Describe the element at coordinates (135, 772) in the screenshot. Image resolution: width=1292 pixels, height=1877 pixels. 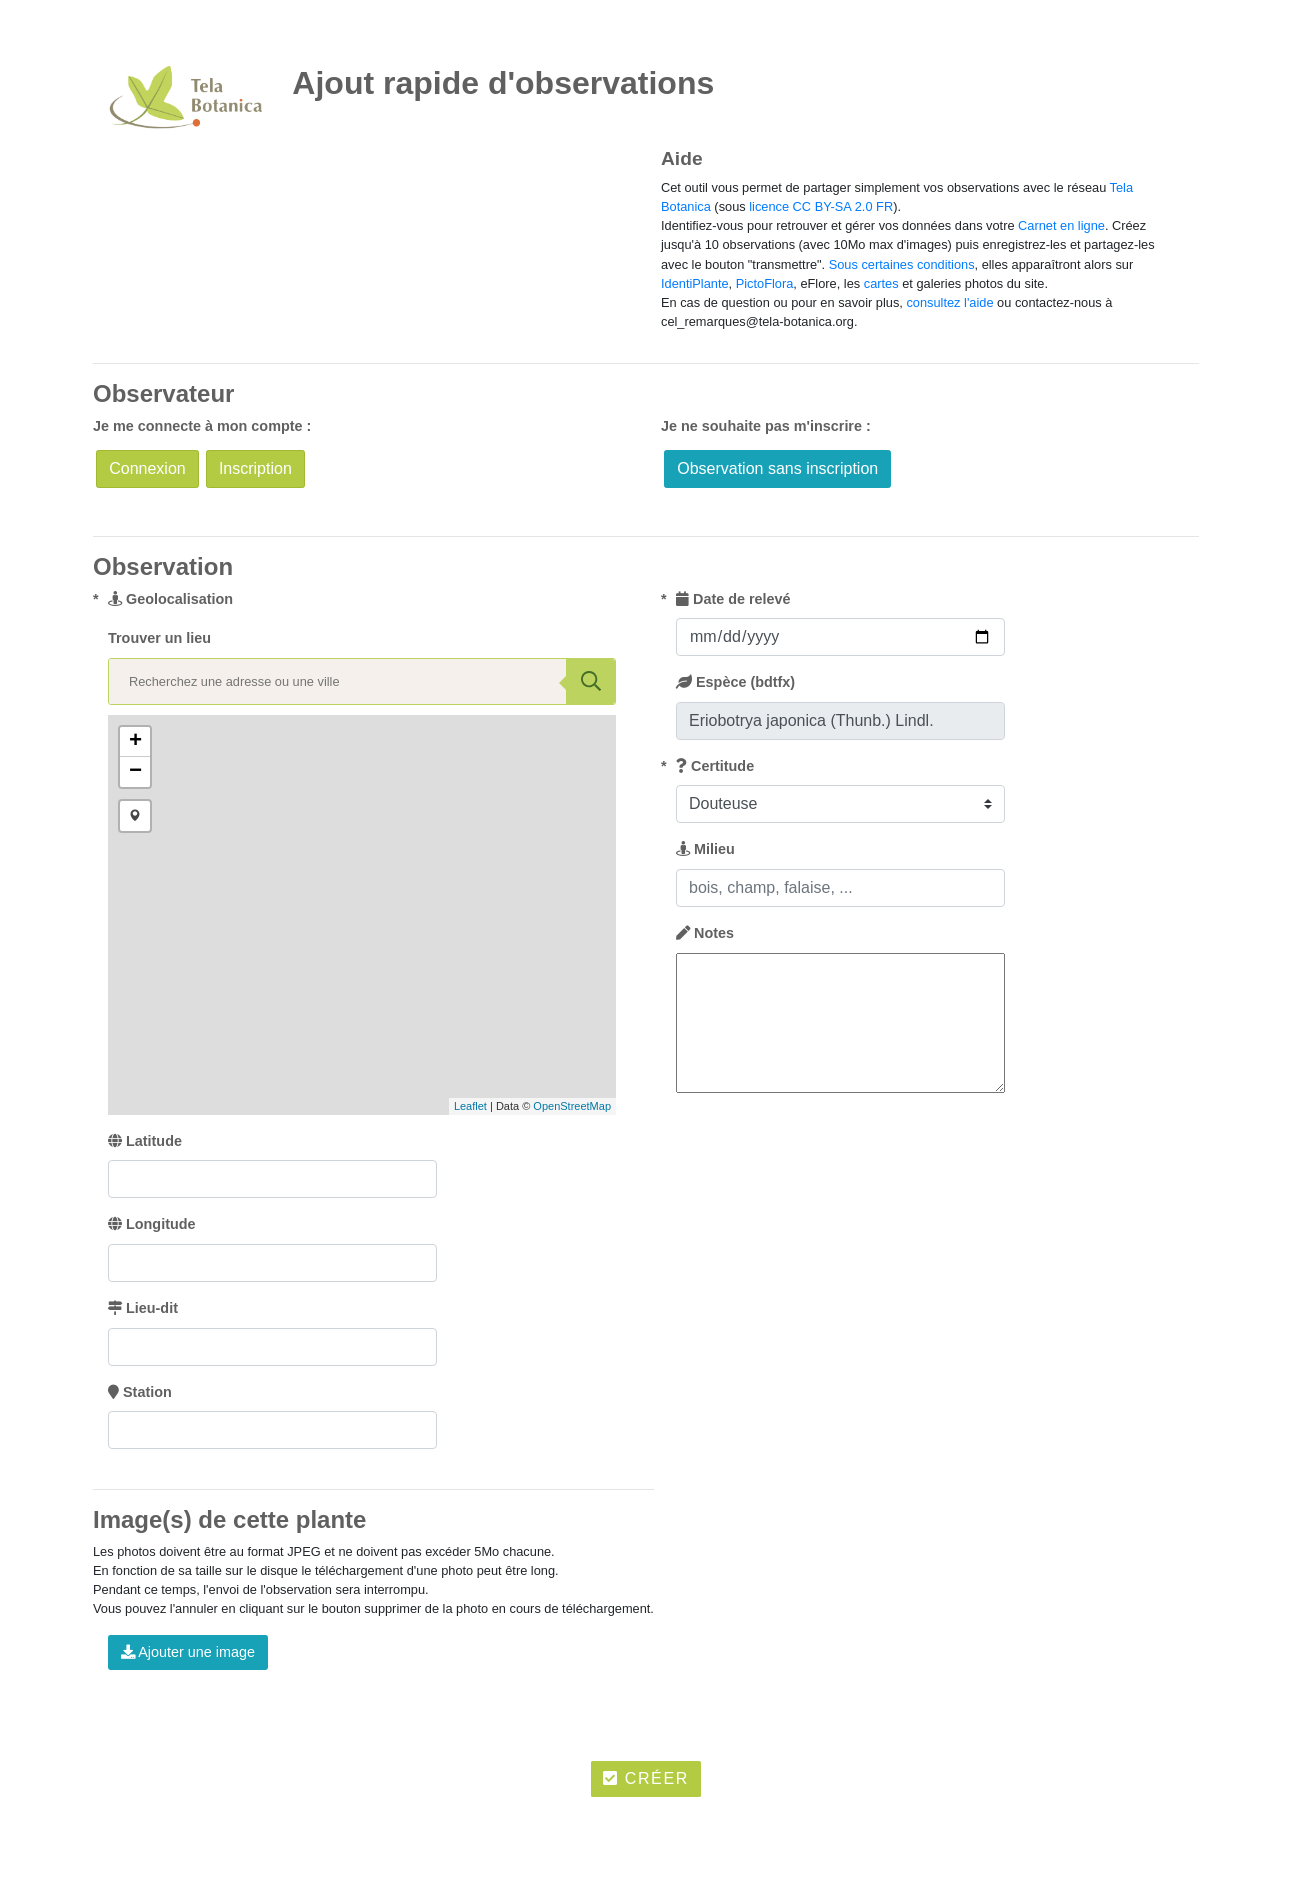
I see `− [button]` at that location.